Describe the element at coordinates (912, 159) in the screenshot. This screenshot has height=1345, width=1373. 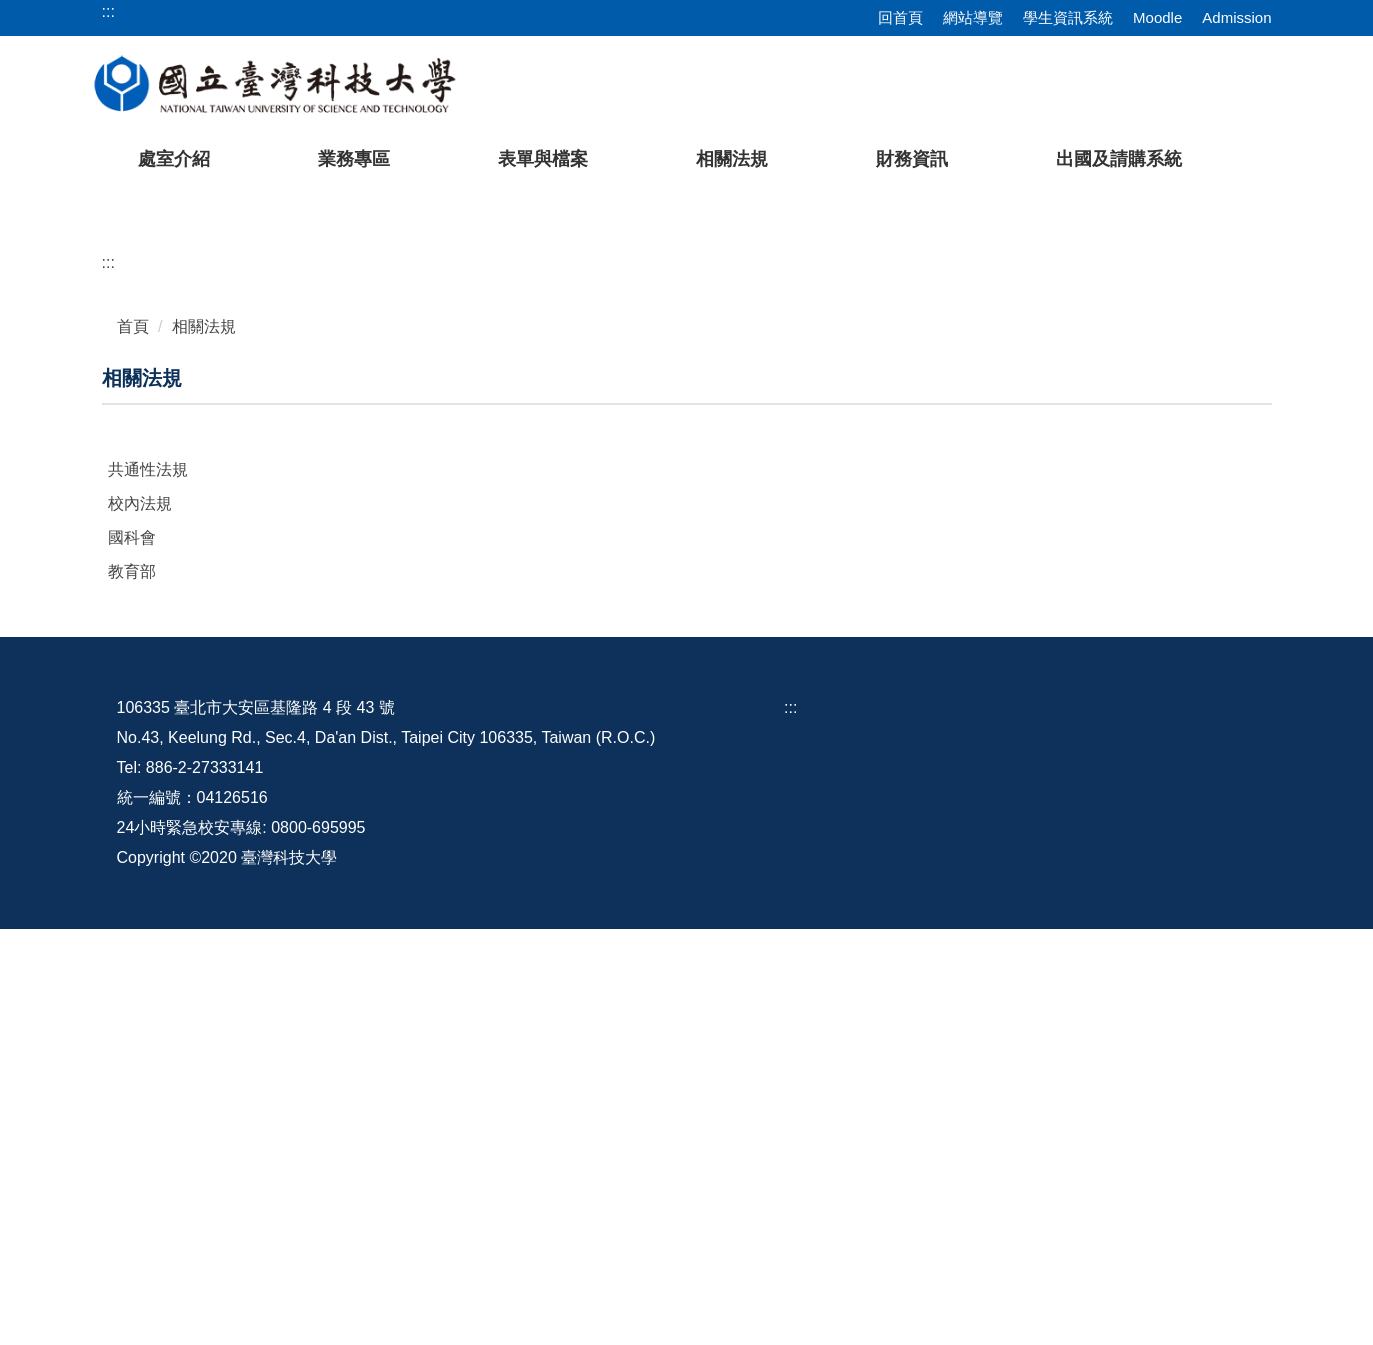
I see `財務資訊 [button]` at that location.